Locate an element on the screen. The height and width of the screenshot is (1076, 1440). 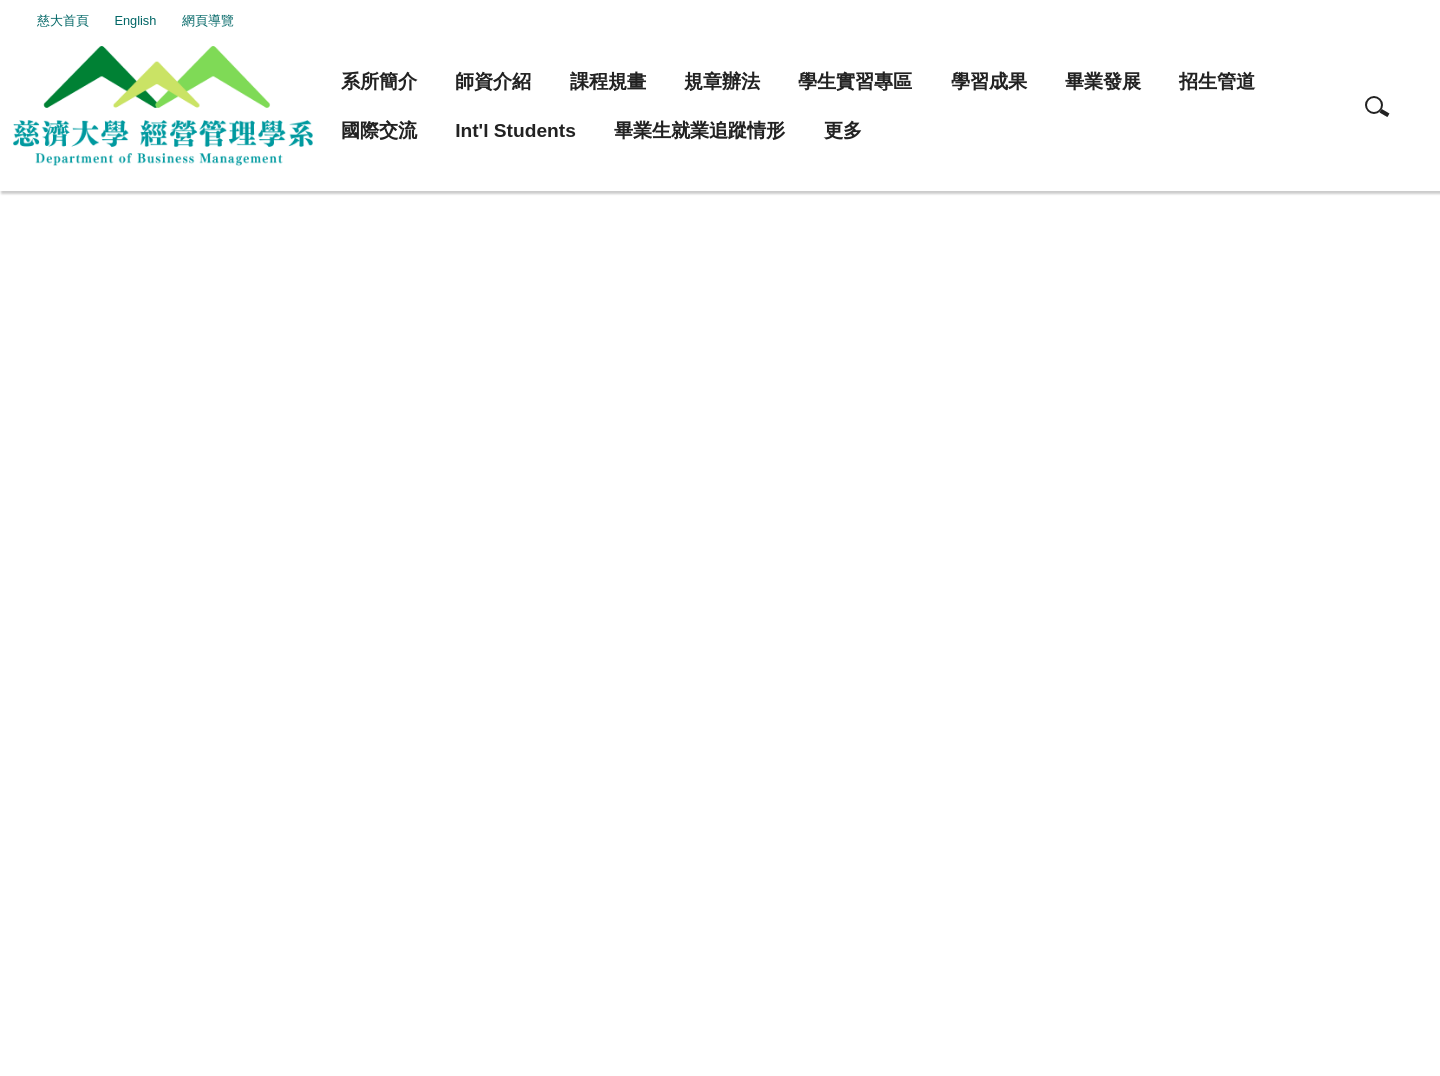
國際交流 is located at coordinates (379, 130).